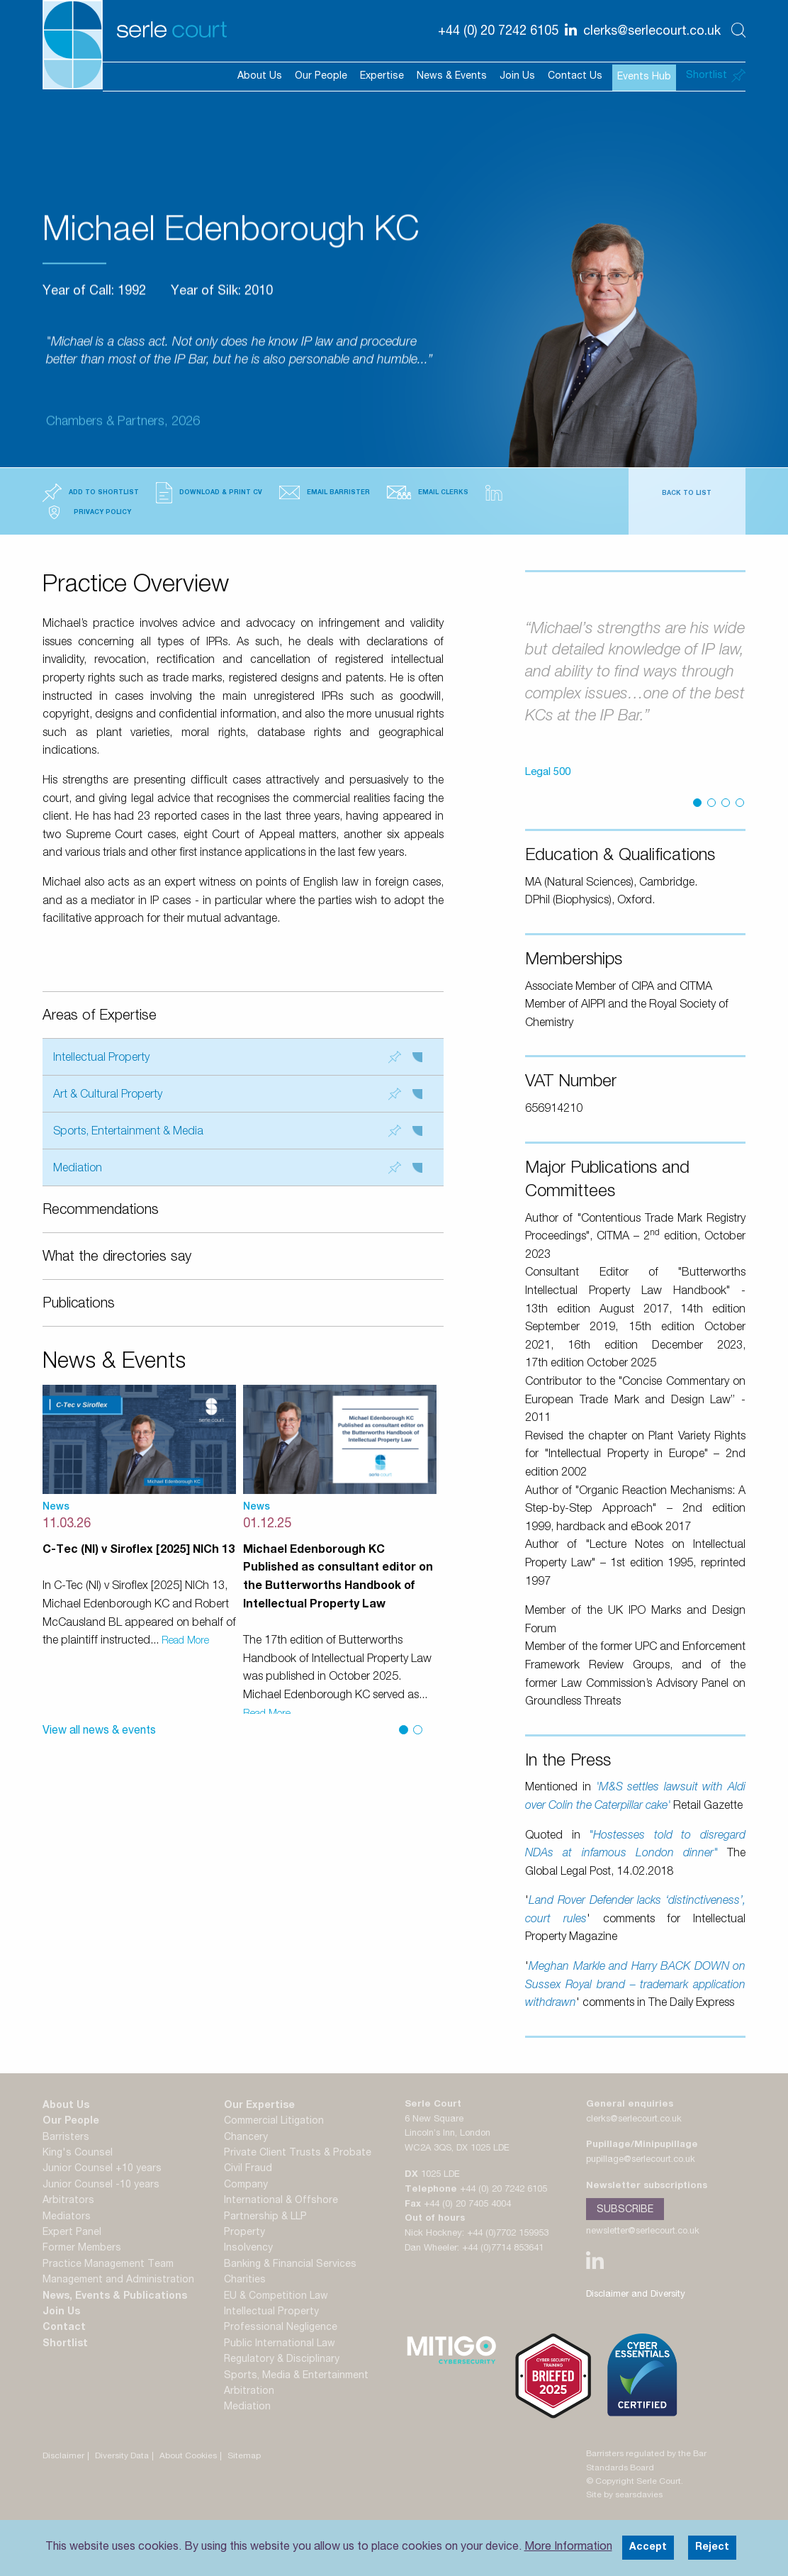  I want to click on Private Client Trusts & Probate, so click(297, 2153).